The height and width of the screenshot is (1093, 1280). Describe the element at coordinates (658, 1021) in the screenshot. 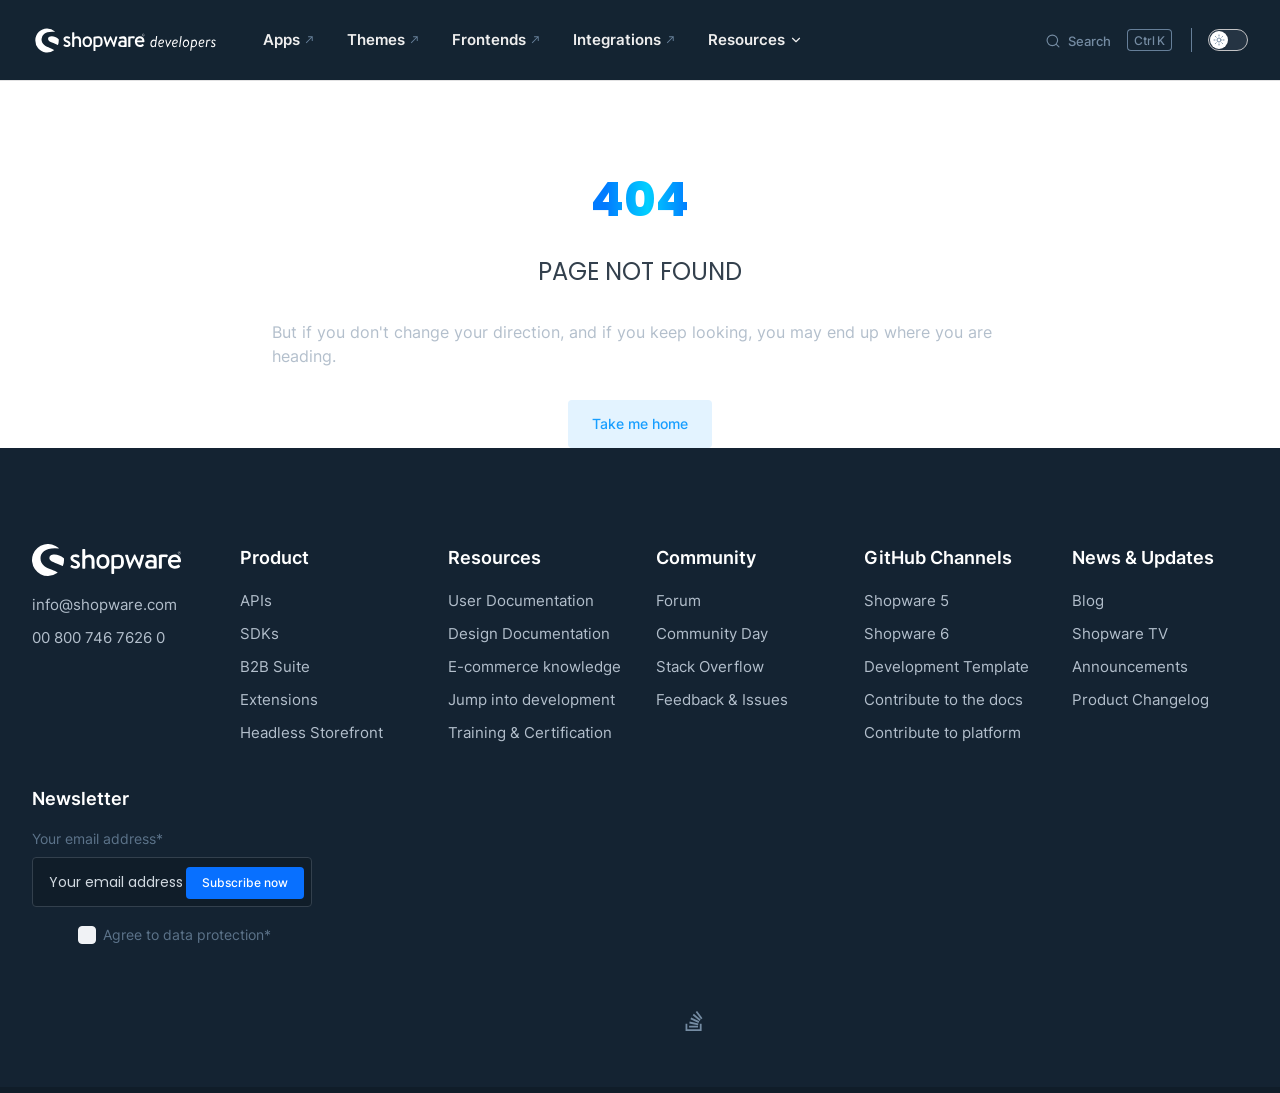

I see `[slack]` at that location.